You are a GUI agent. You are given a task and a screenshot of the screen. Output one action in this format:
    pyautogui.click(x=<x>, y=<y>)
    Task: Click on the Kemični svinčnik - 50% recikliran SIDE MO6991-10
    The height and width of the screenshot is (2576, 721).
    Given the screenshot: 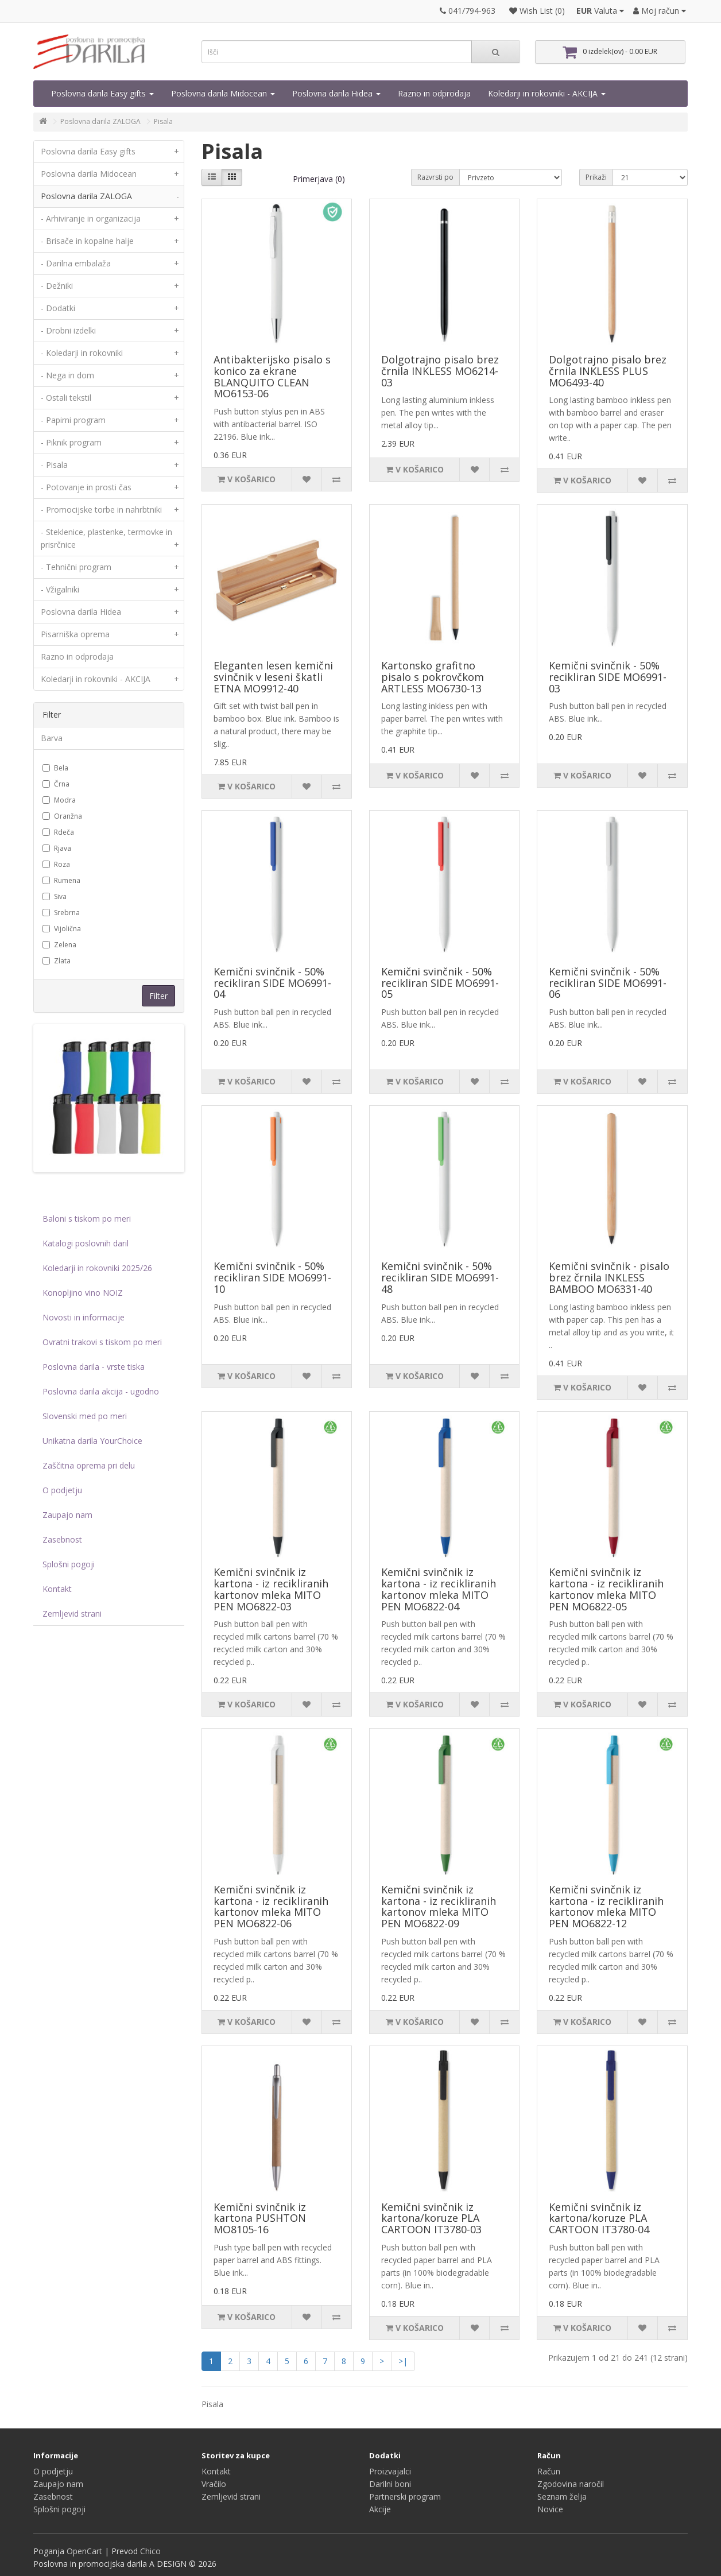 What is the action you would take?
    pyautogui.click(x=272, y=1277)
    